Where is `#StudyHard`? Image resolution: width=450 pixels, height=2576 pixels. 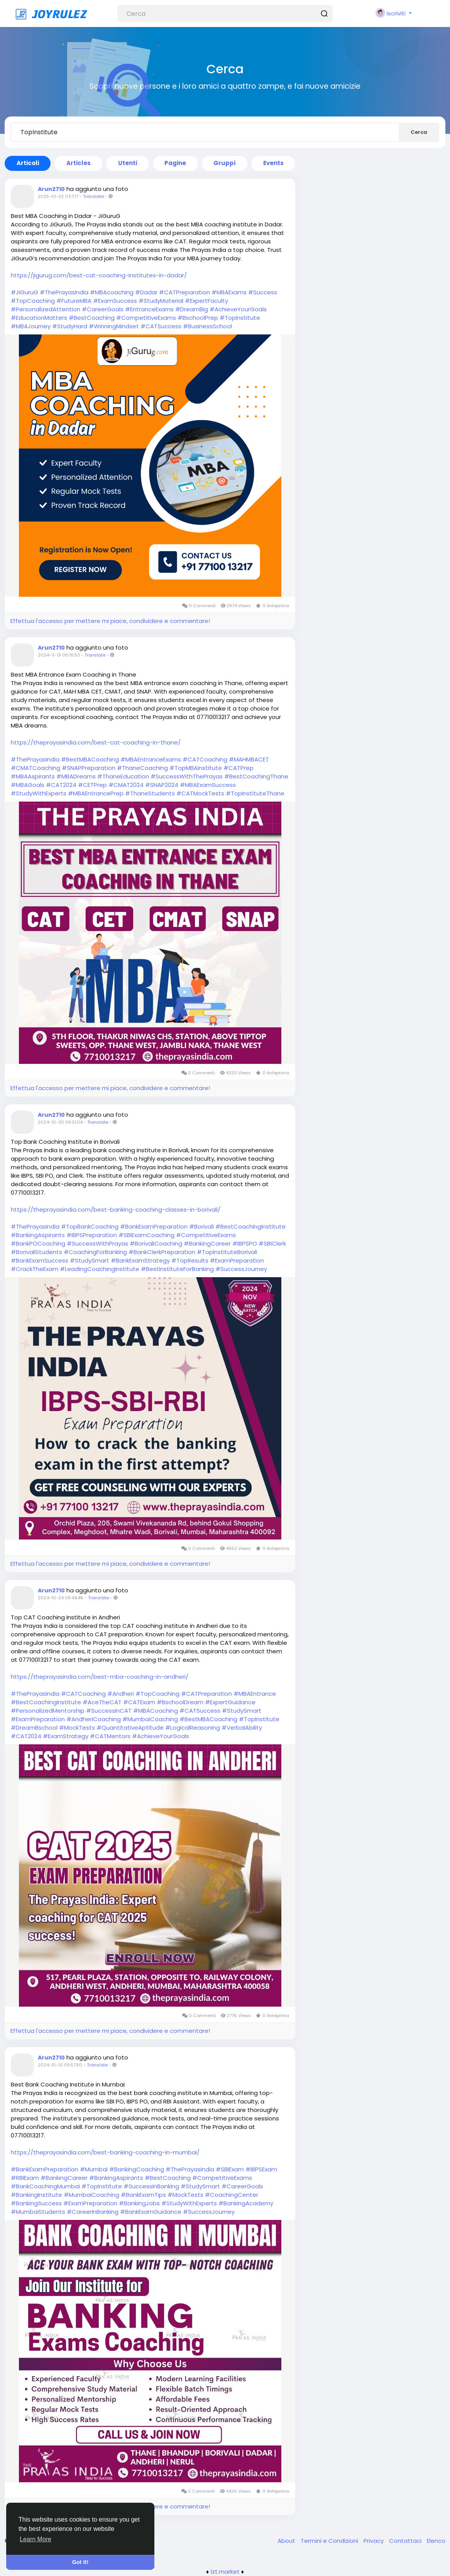 #StudyHard is located at coordinates (69, 326).